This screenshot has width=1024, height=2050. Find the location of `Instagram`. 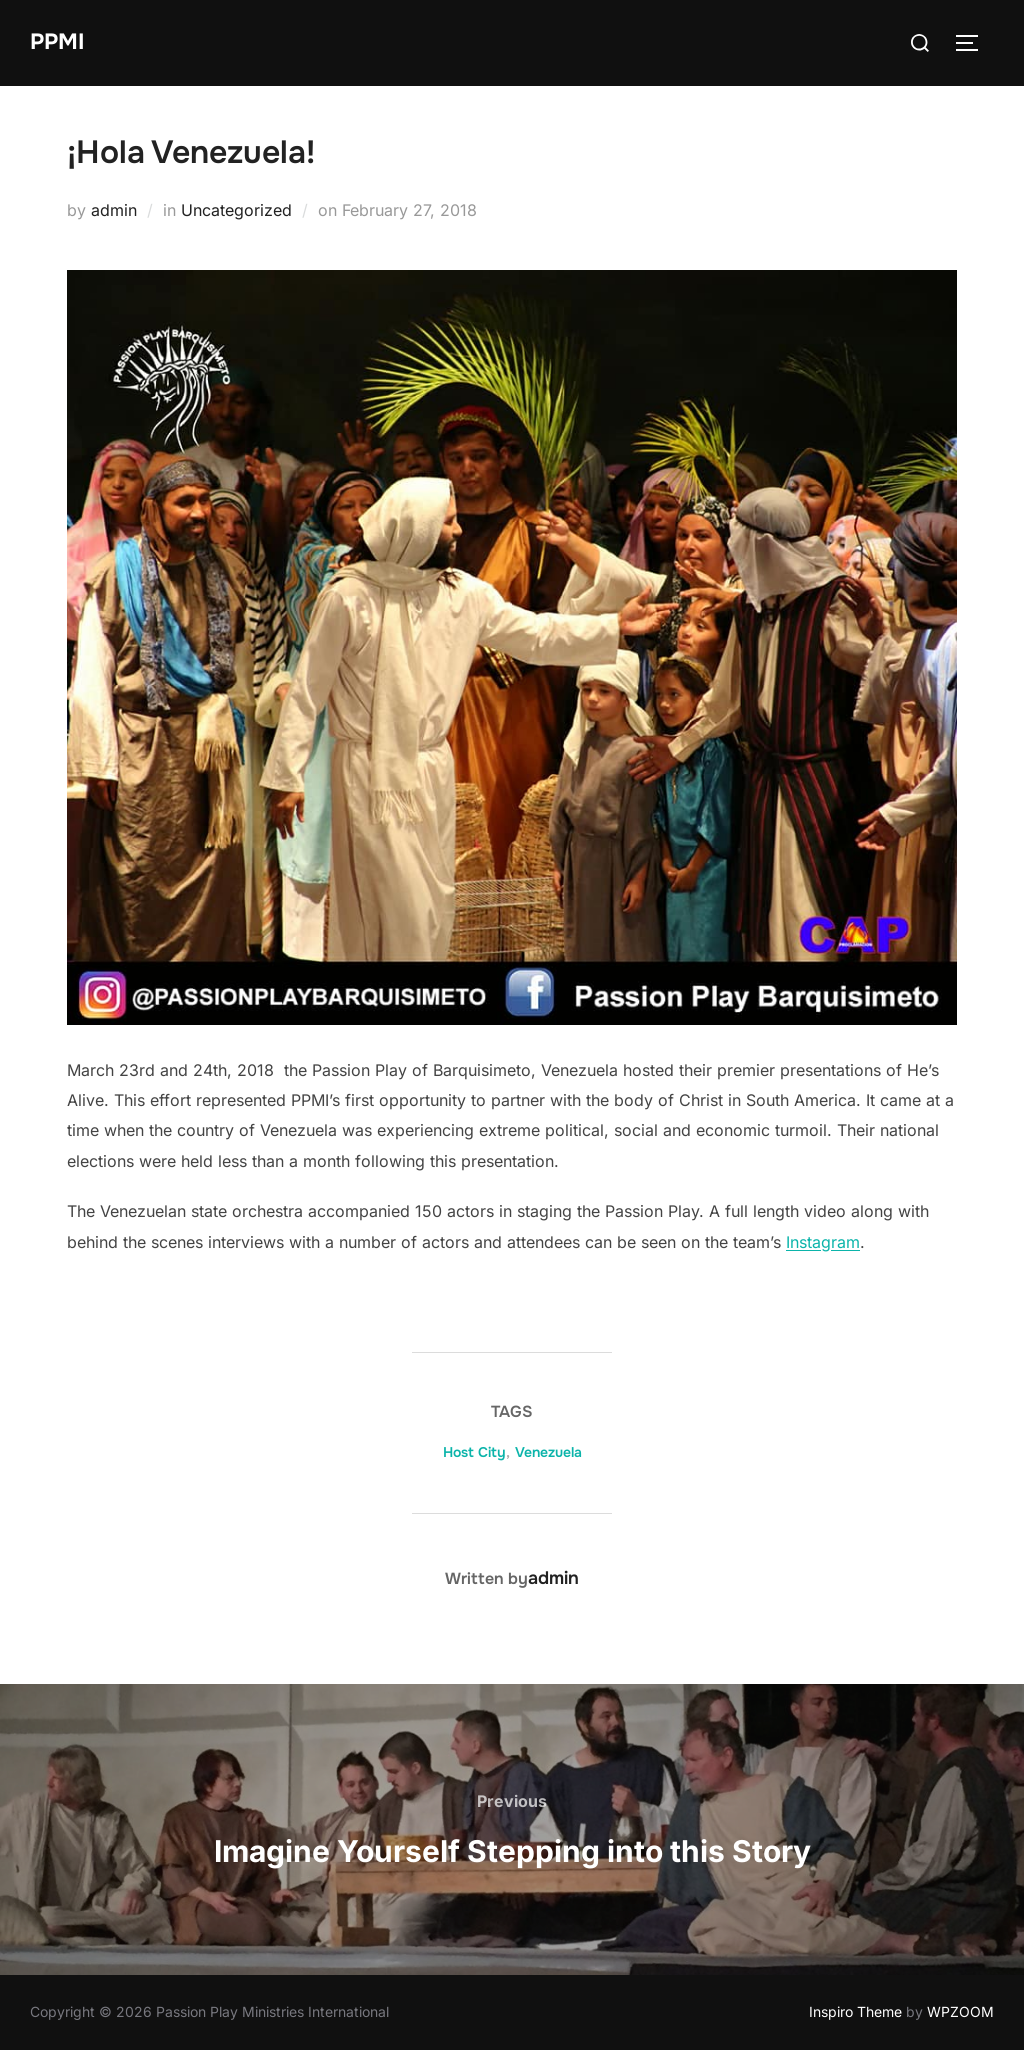

Instagram is located at coordinates (823, 1242).